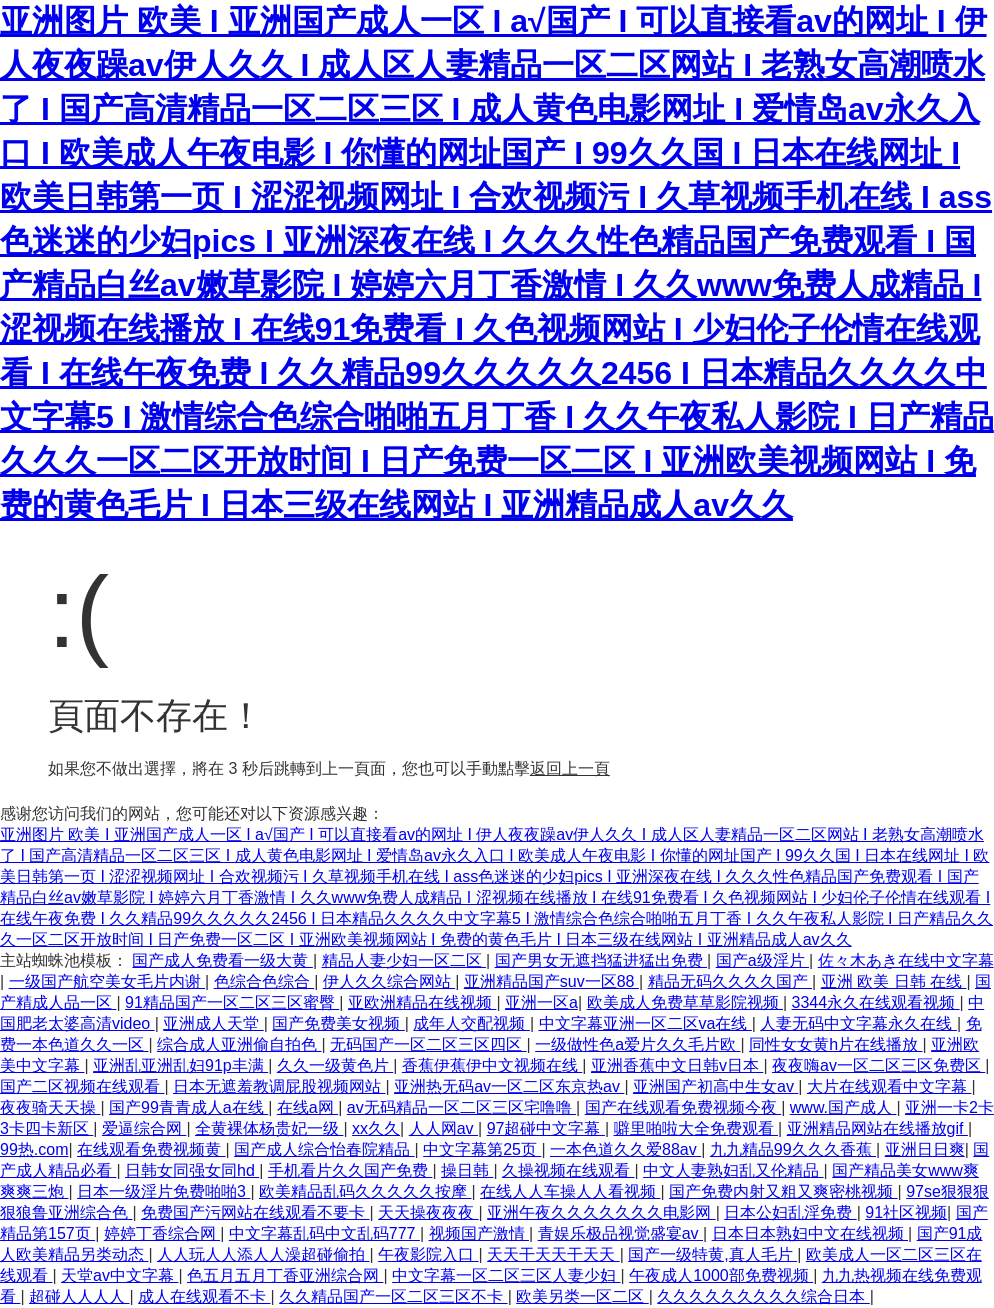 Image resolution: width=994 pixels, height=1308 pixels. What do you see at coordinates (222, 960) in the screenshot?
I see `国产成人免费看一级大黄` at bounding box center [222, 960].